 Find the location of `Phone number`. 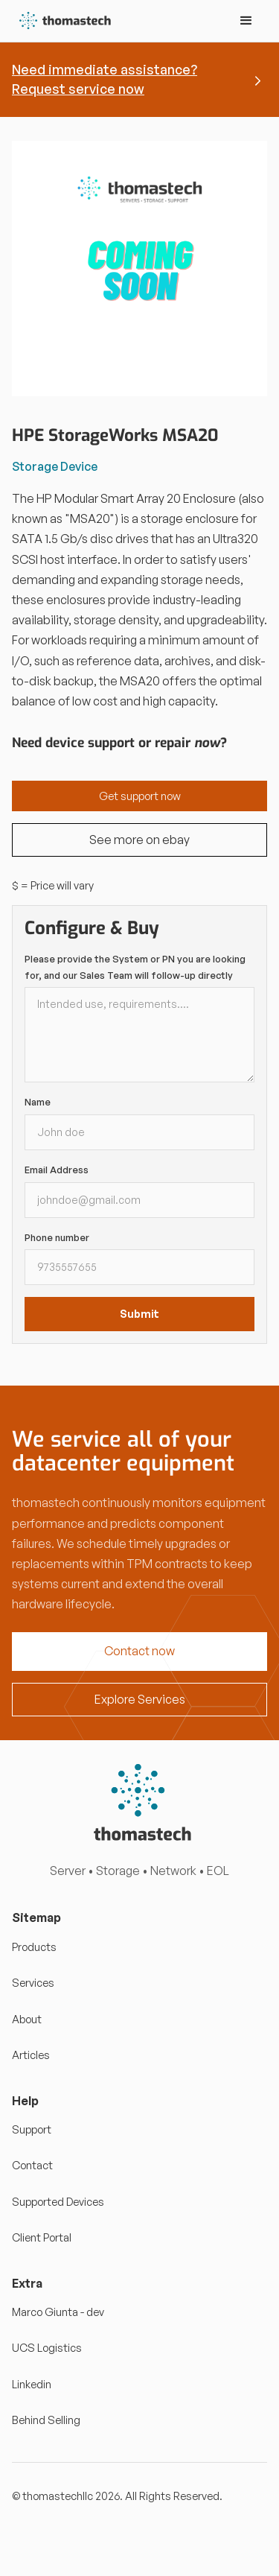

Phone number is located at coordinates (57, 1237).